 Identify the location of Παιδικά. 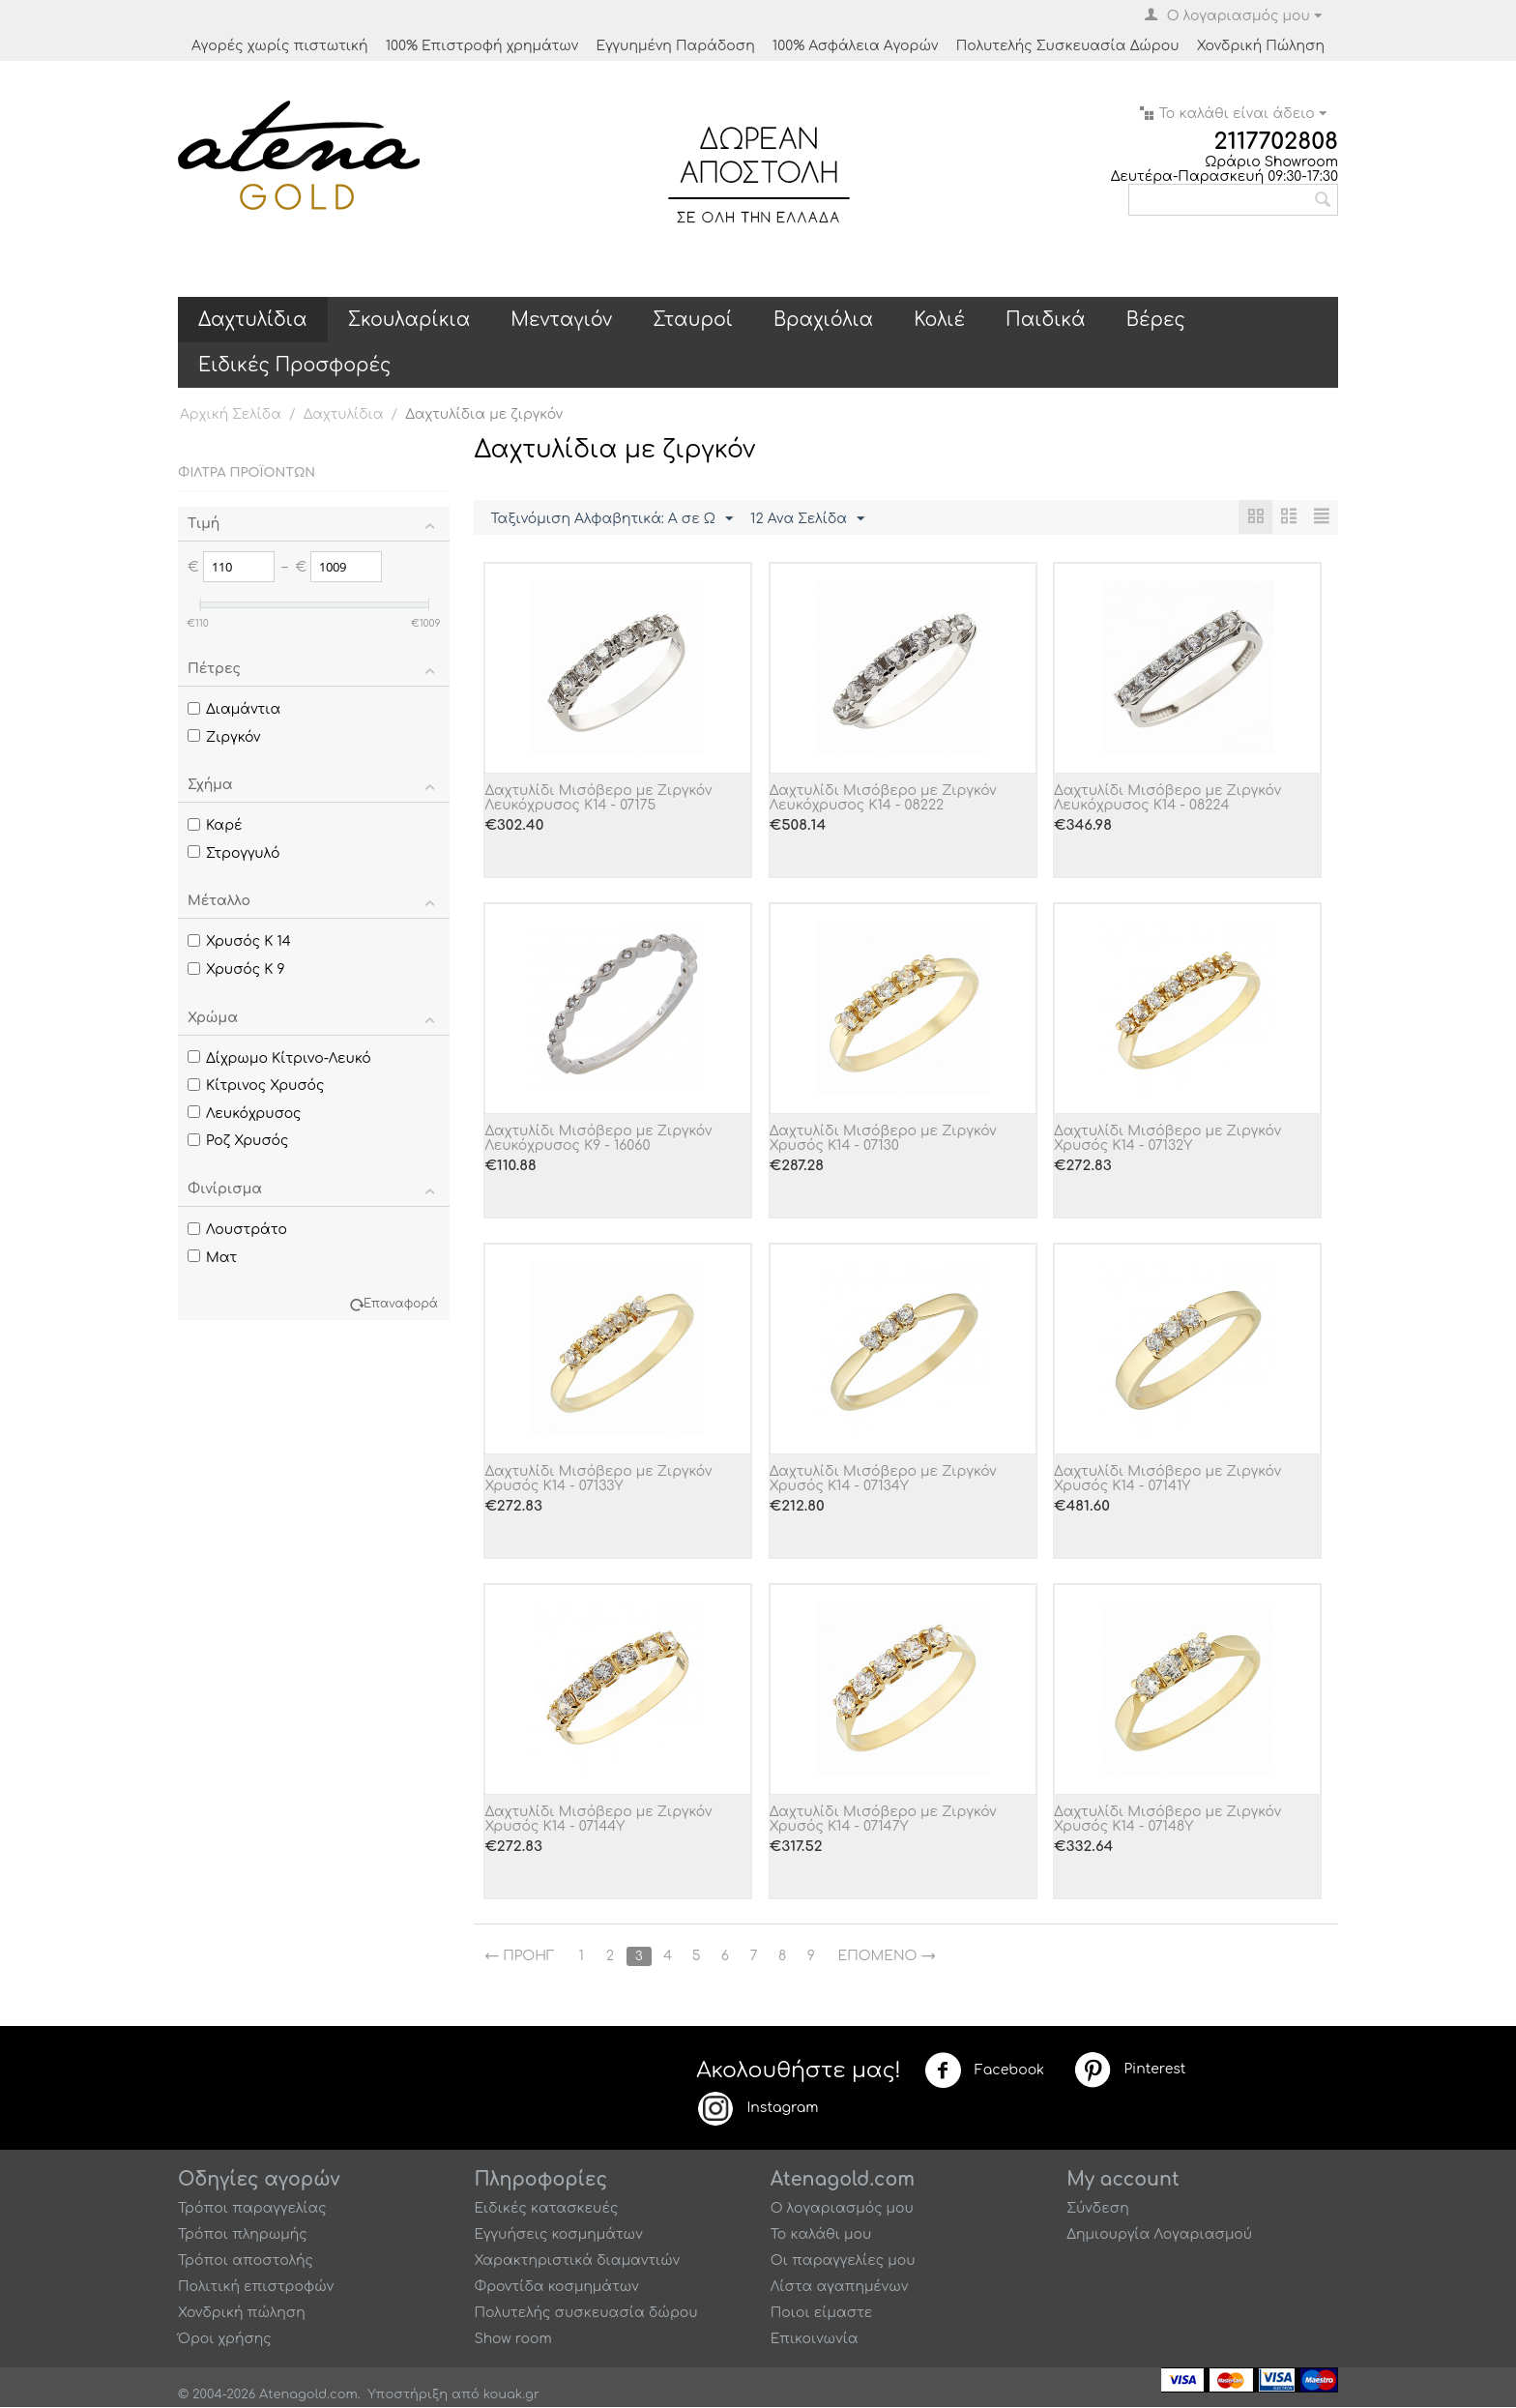
(1046, 319).